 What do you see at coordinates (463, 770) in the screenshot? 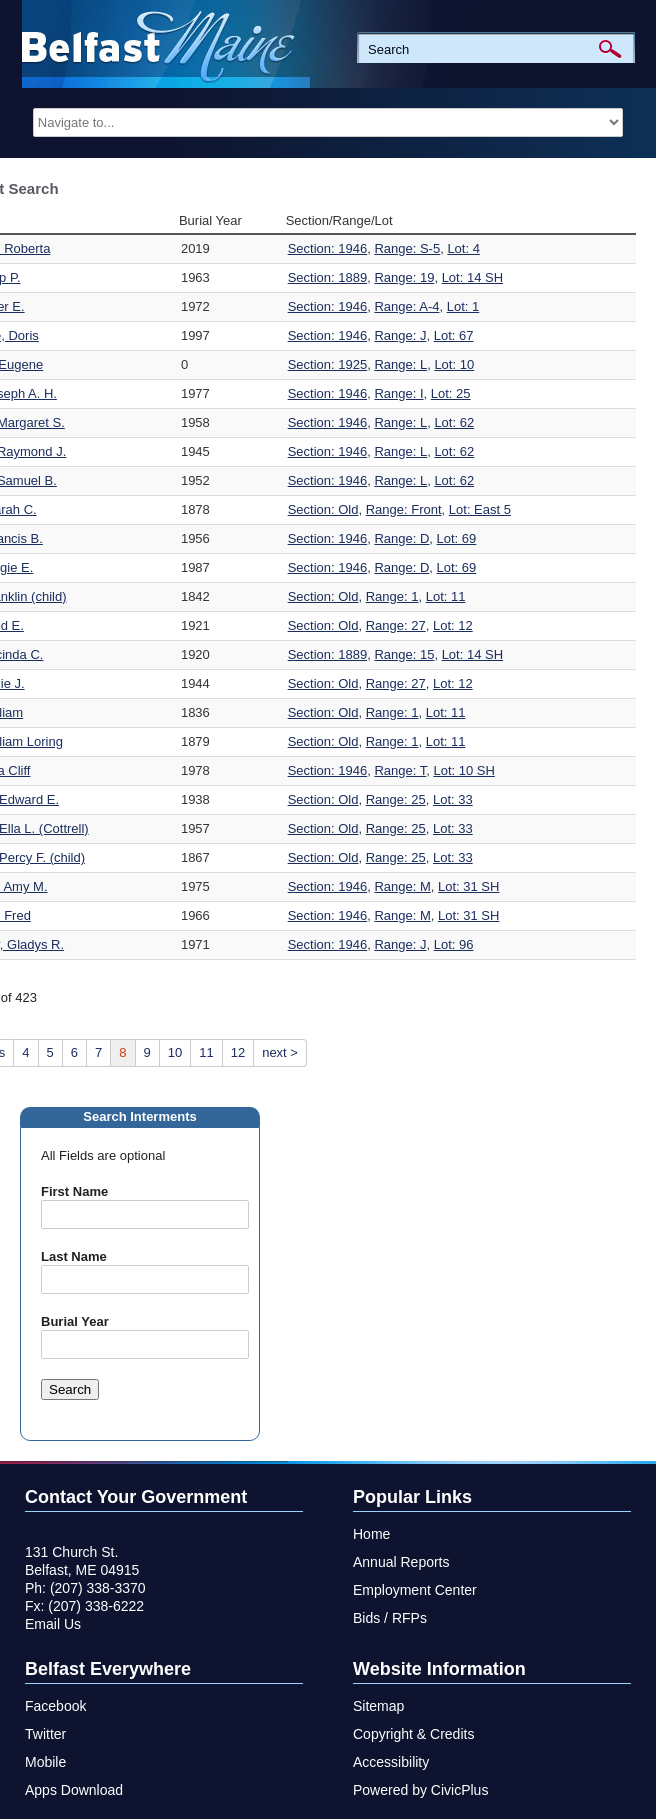
I see `Lot: 10 SH` at bounding box center [463, 770].